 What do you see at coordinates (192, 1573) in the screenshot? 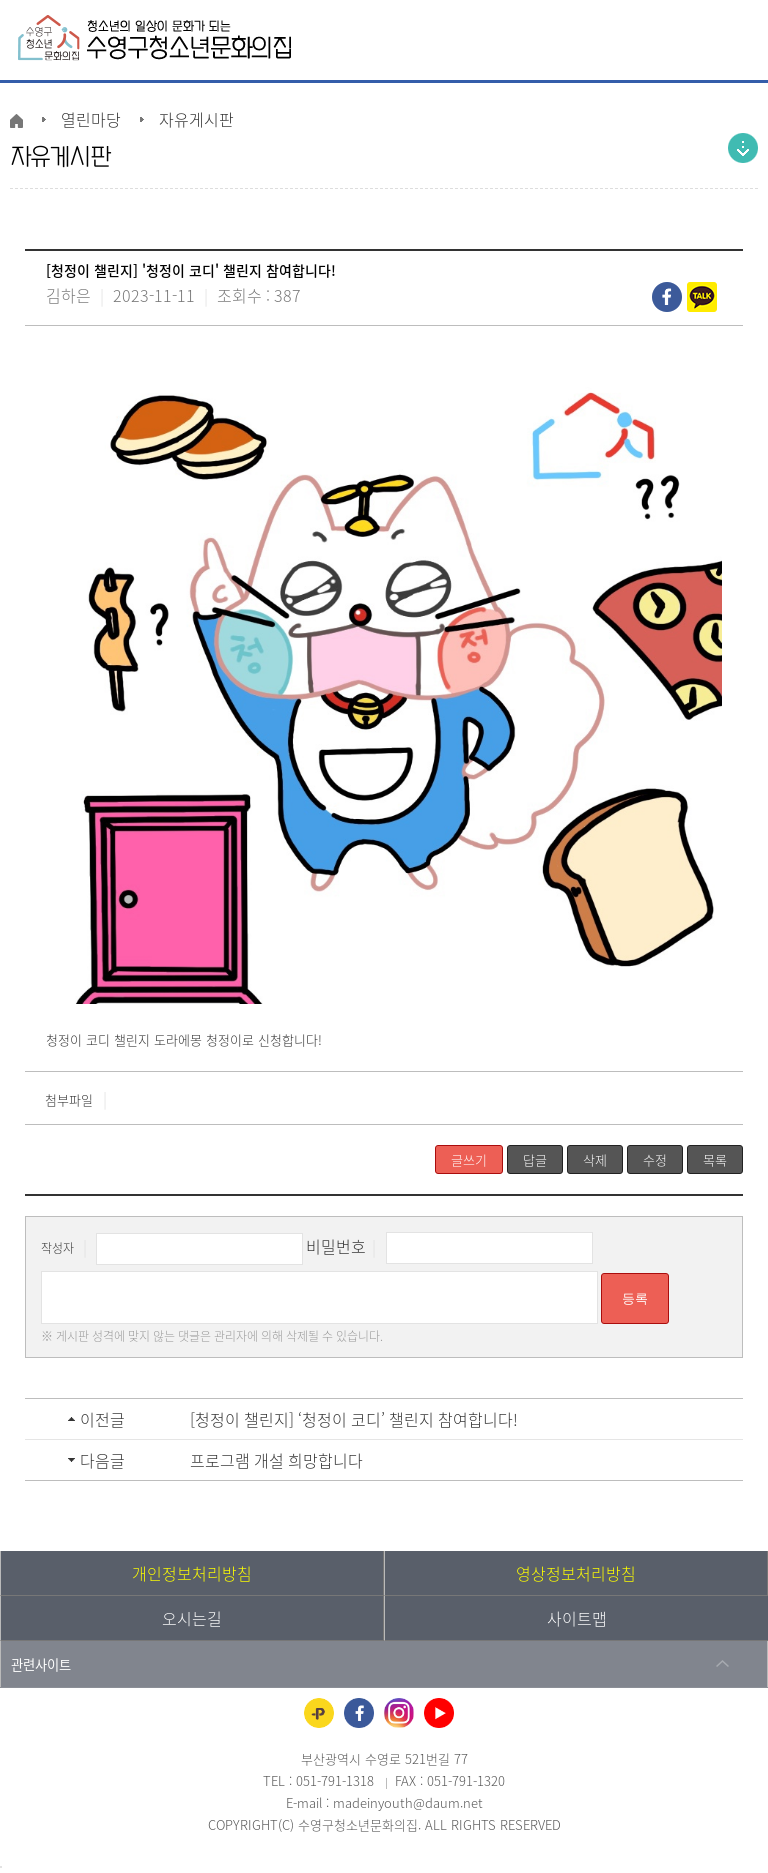
I see `개인정보처리방침` at bounding box center [192, 1573].